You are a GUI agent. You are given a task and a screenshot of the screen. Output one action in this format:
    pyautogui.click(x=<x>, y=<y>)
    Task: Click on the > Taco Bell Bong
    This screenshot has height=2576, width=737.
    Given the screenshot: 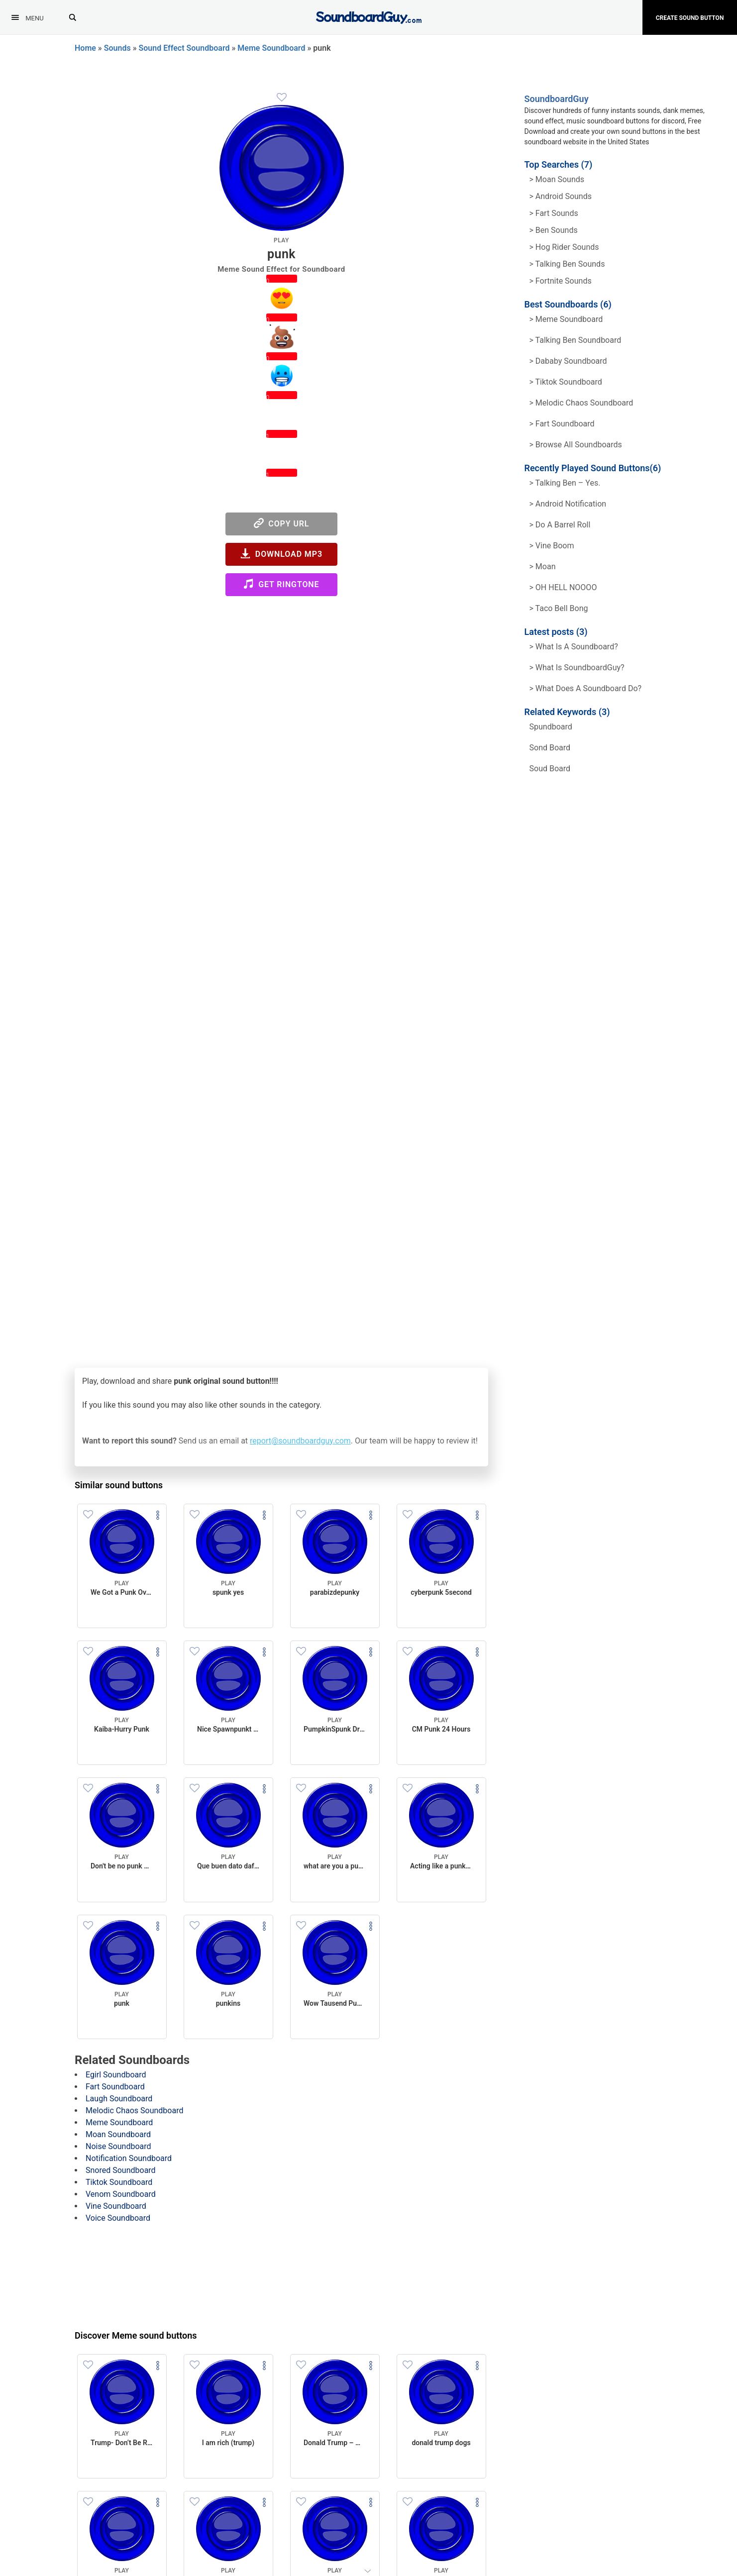 What is the action you would take?
    pyautogui.click(x=558, y=608)
    